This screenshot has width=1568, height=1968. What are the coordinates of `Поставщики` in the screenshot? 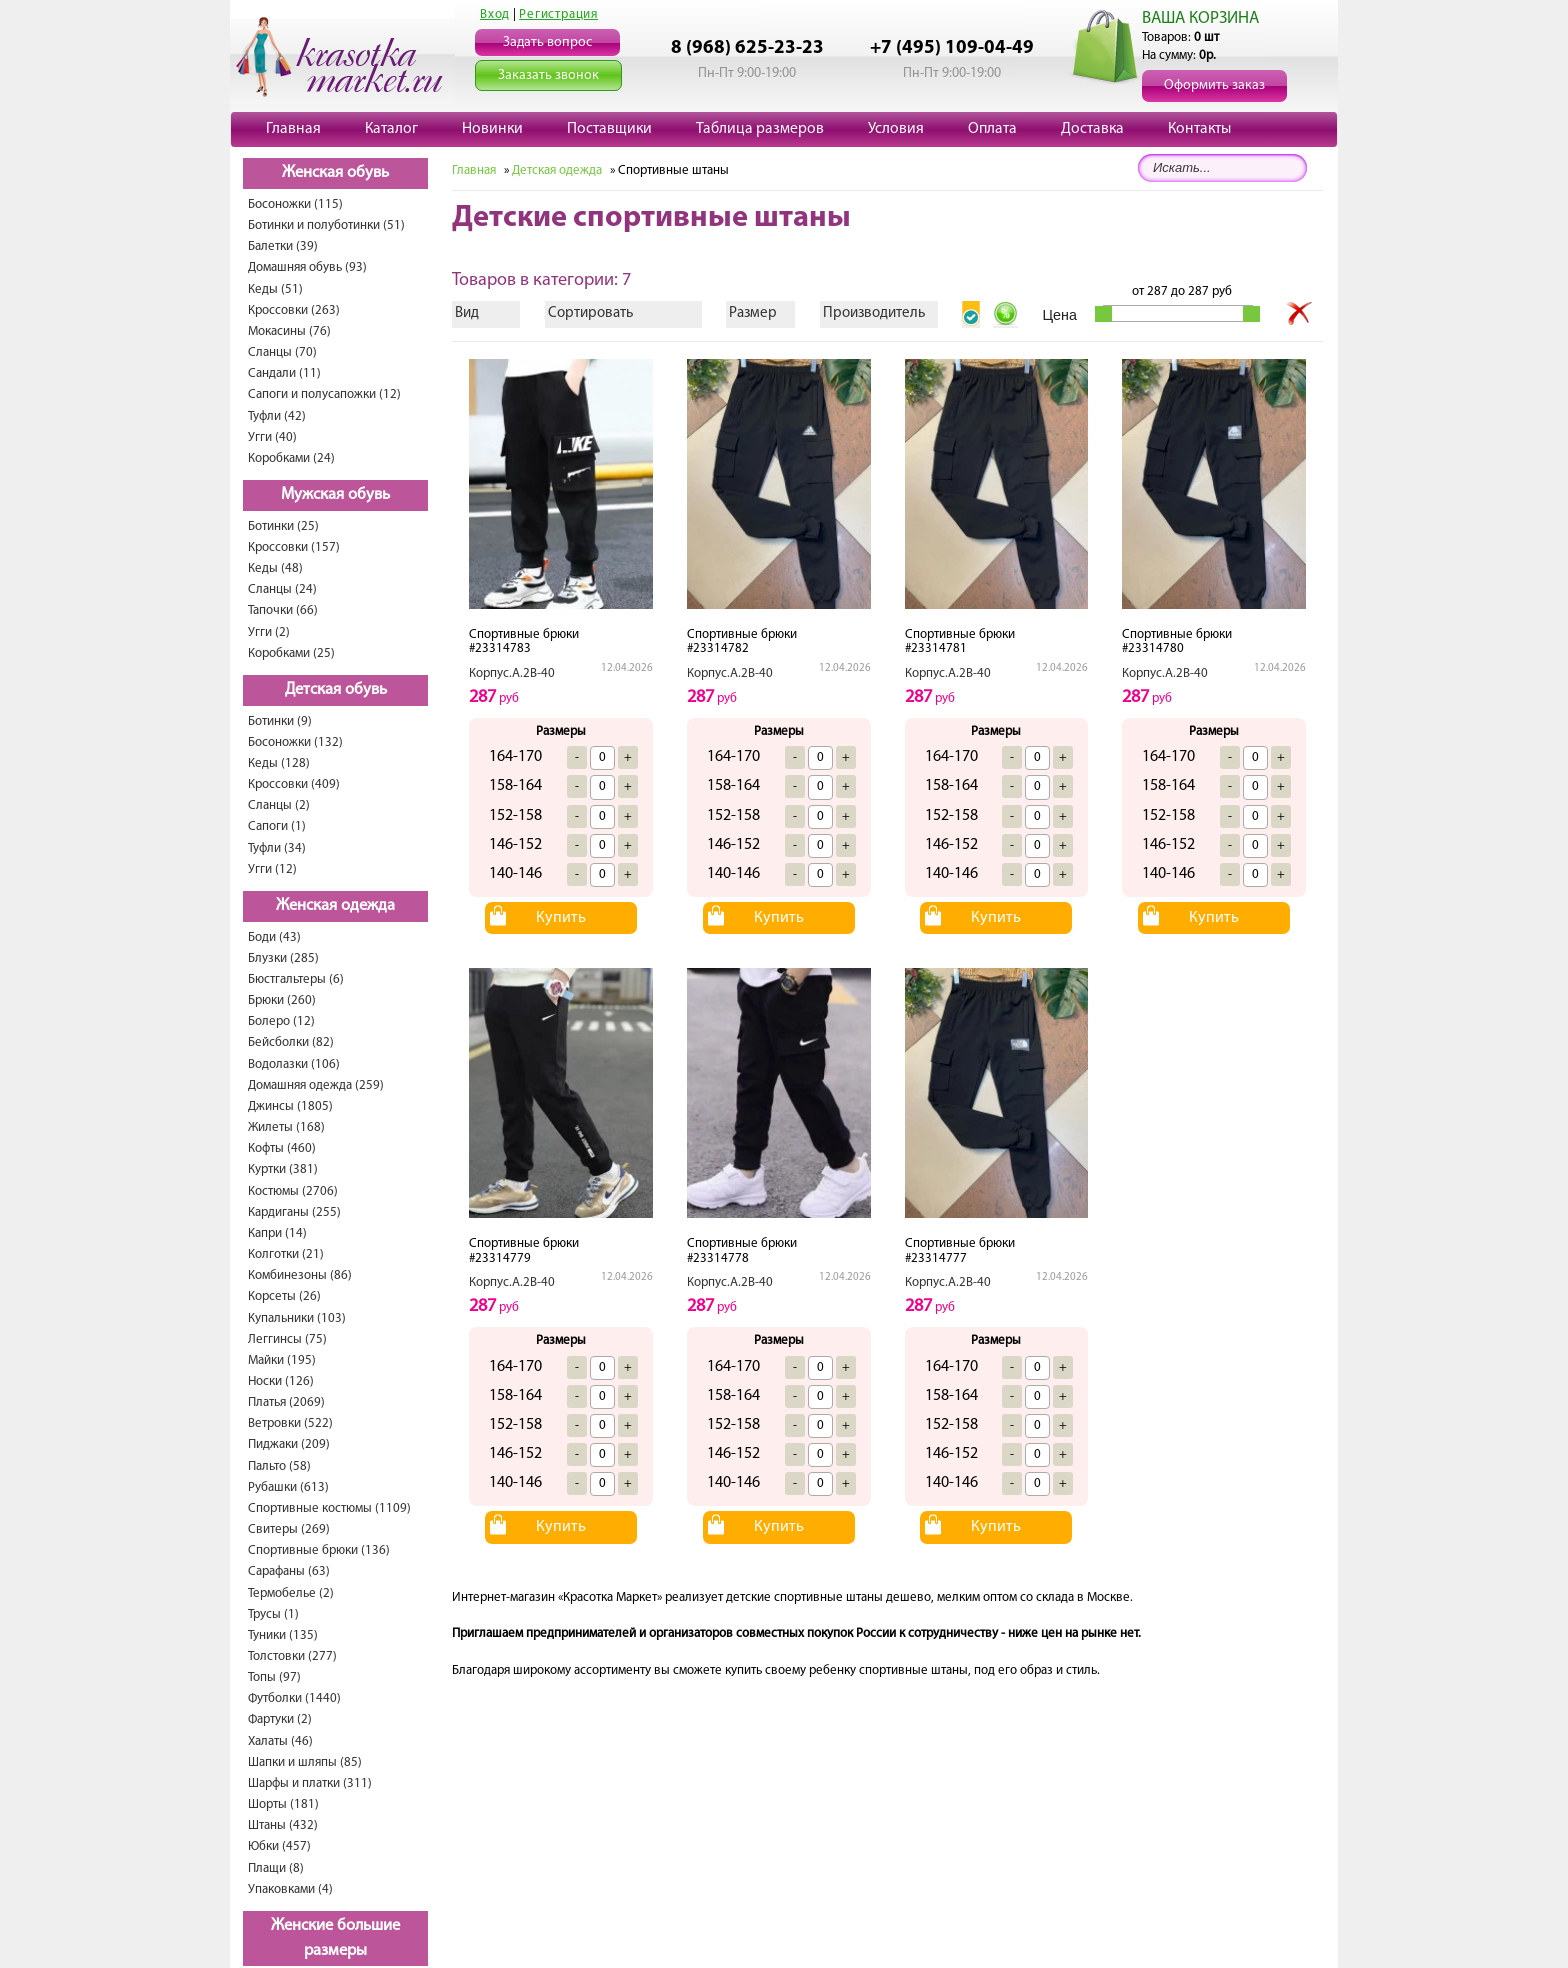 It's located at (609, 129).